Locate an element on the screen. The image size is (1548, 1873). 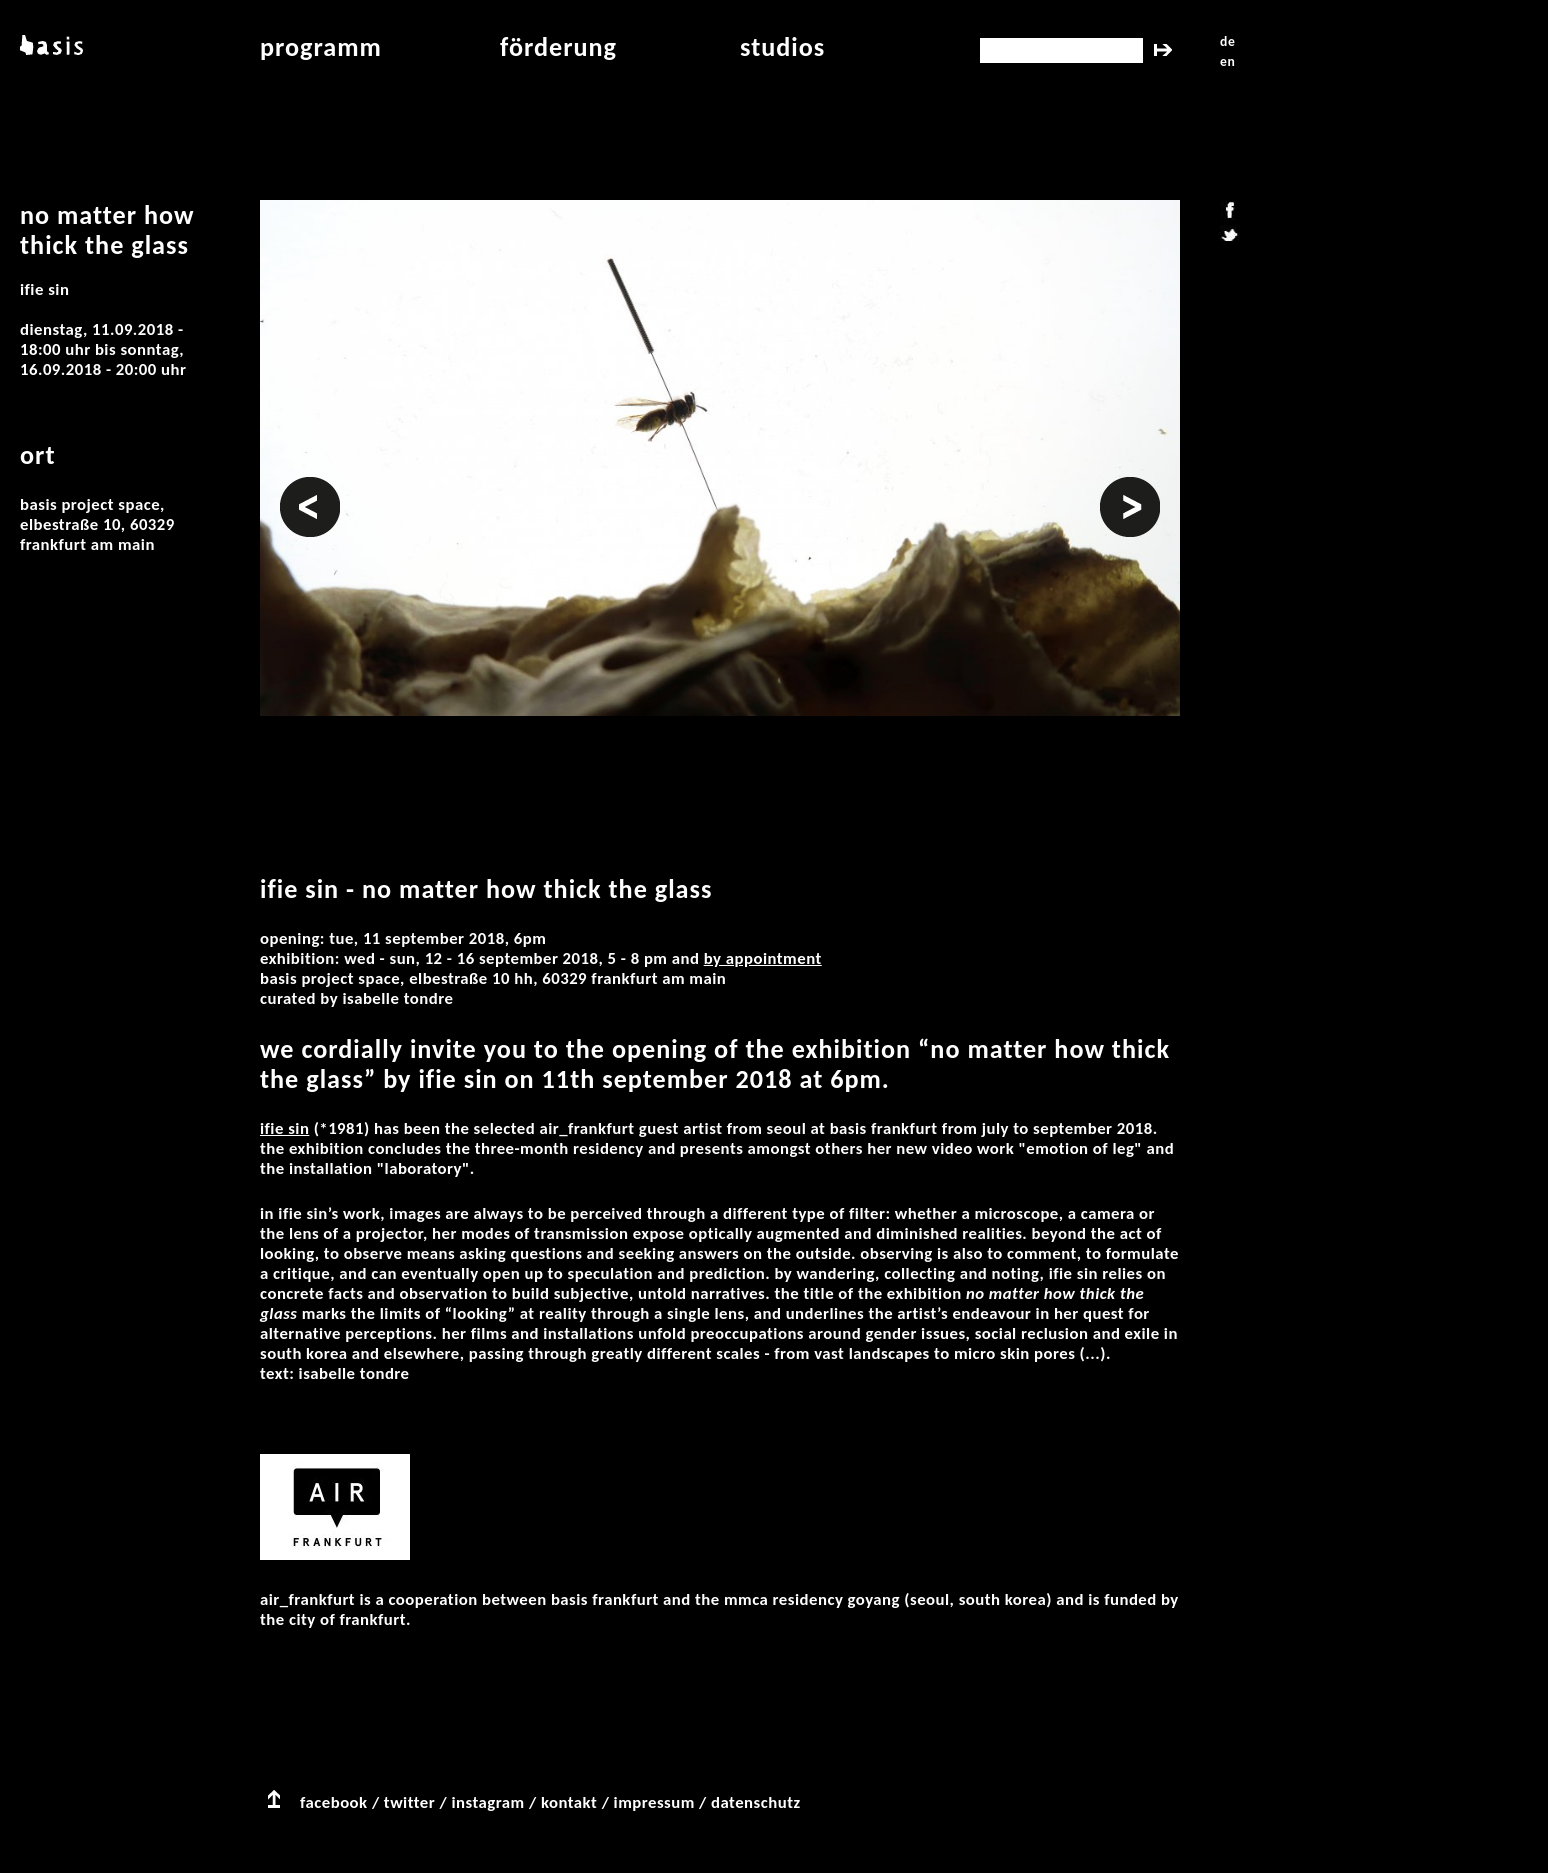
programm is located at coordinates (321, 47).